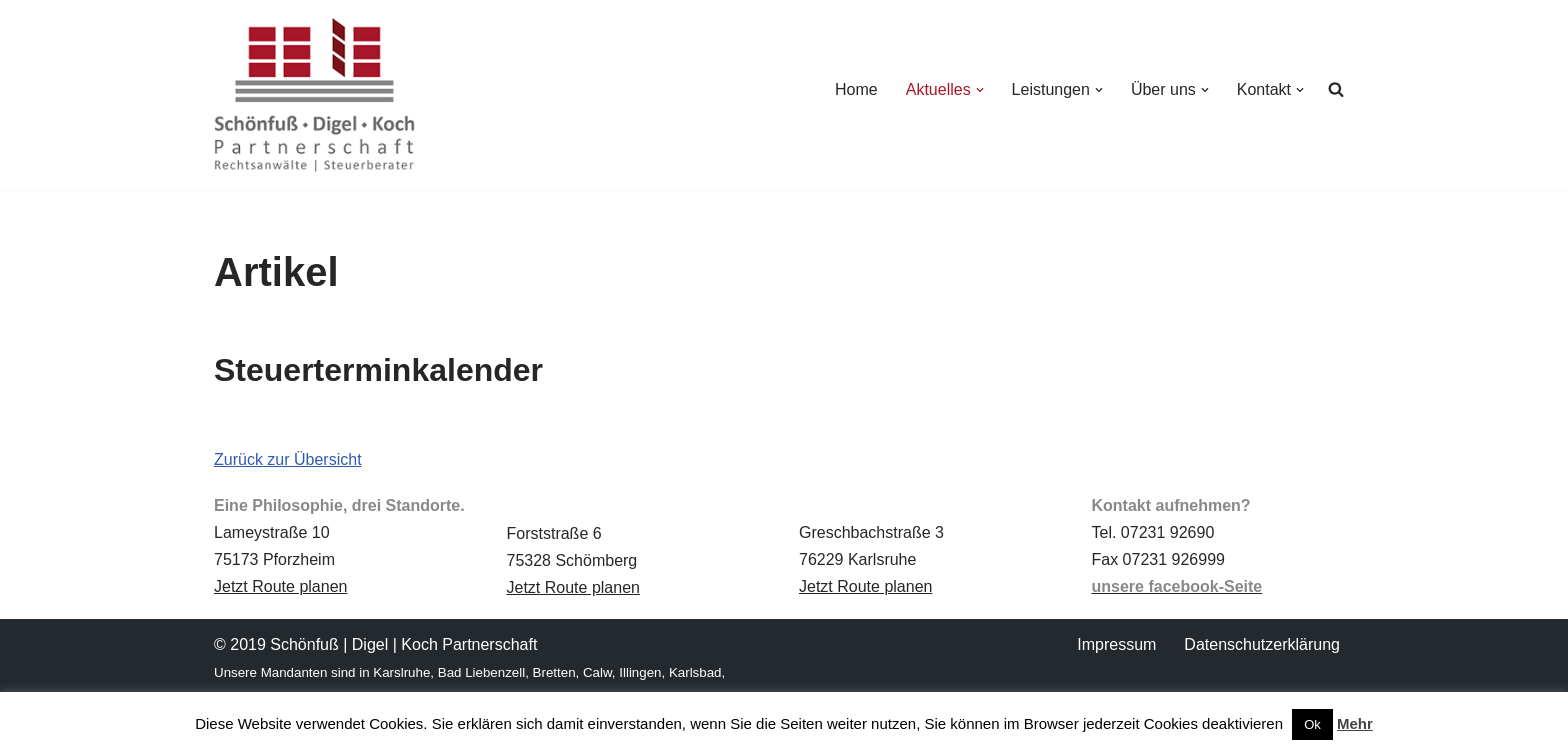  What do you see at coordinates (856, 89) in the screenshot?
I see `Home` at bounding box center [856, 89].